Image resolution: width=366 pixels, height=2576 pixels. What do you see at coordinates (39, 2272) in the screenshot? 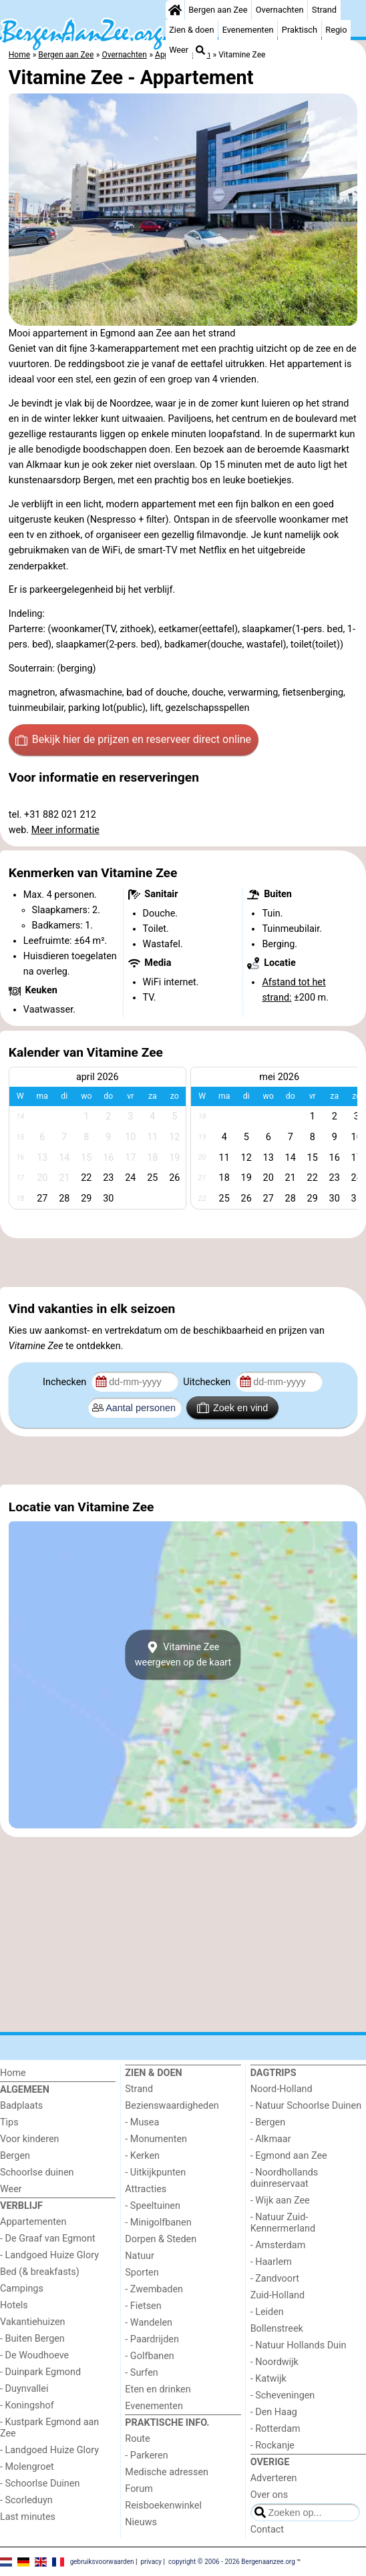
I see `Bed (& breakfasts)` at bounding box center [39, 2272].